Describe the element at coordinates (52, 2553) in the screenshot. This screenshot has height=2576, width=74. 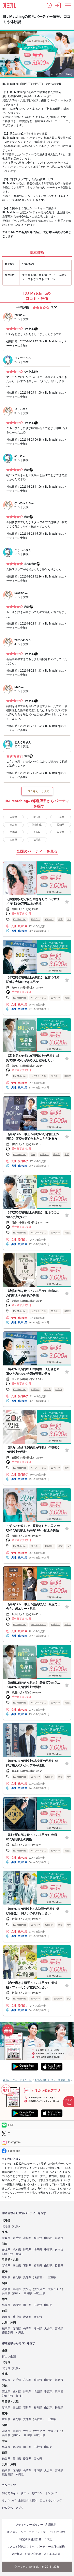
I see `よくある質問` at that location.